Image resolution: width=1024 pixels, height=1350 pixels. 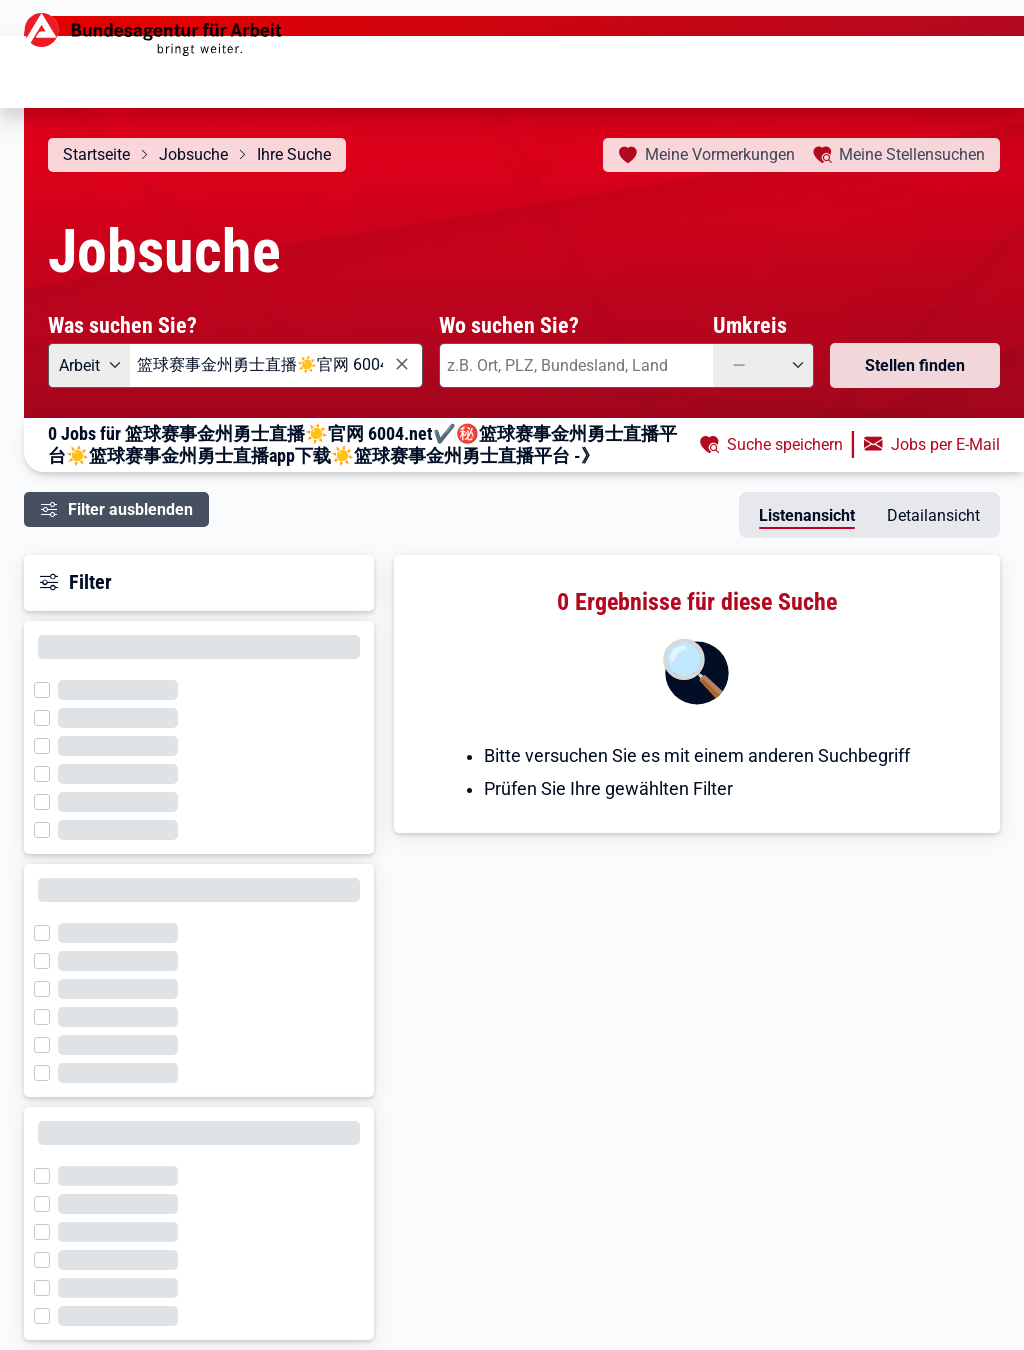 What do you see at coordinates (96, 154) in the screenshot?
I see `Startseite` at bounding box center [96, 154].